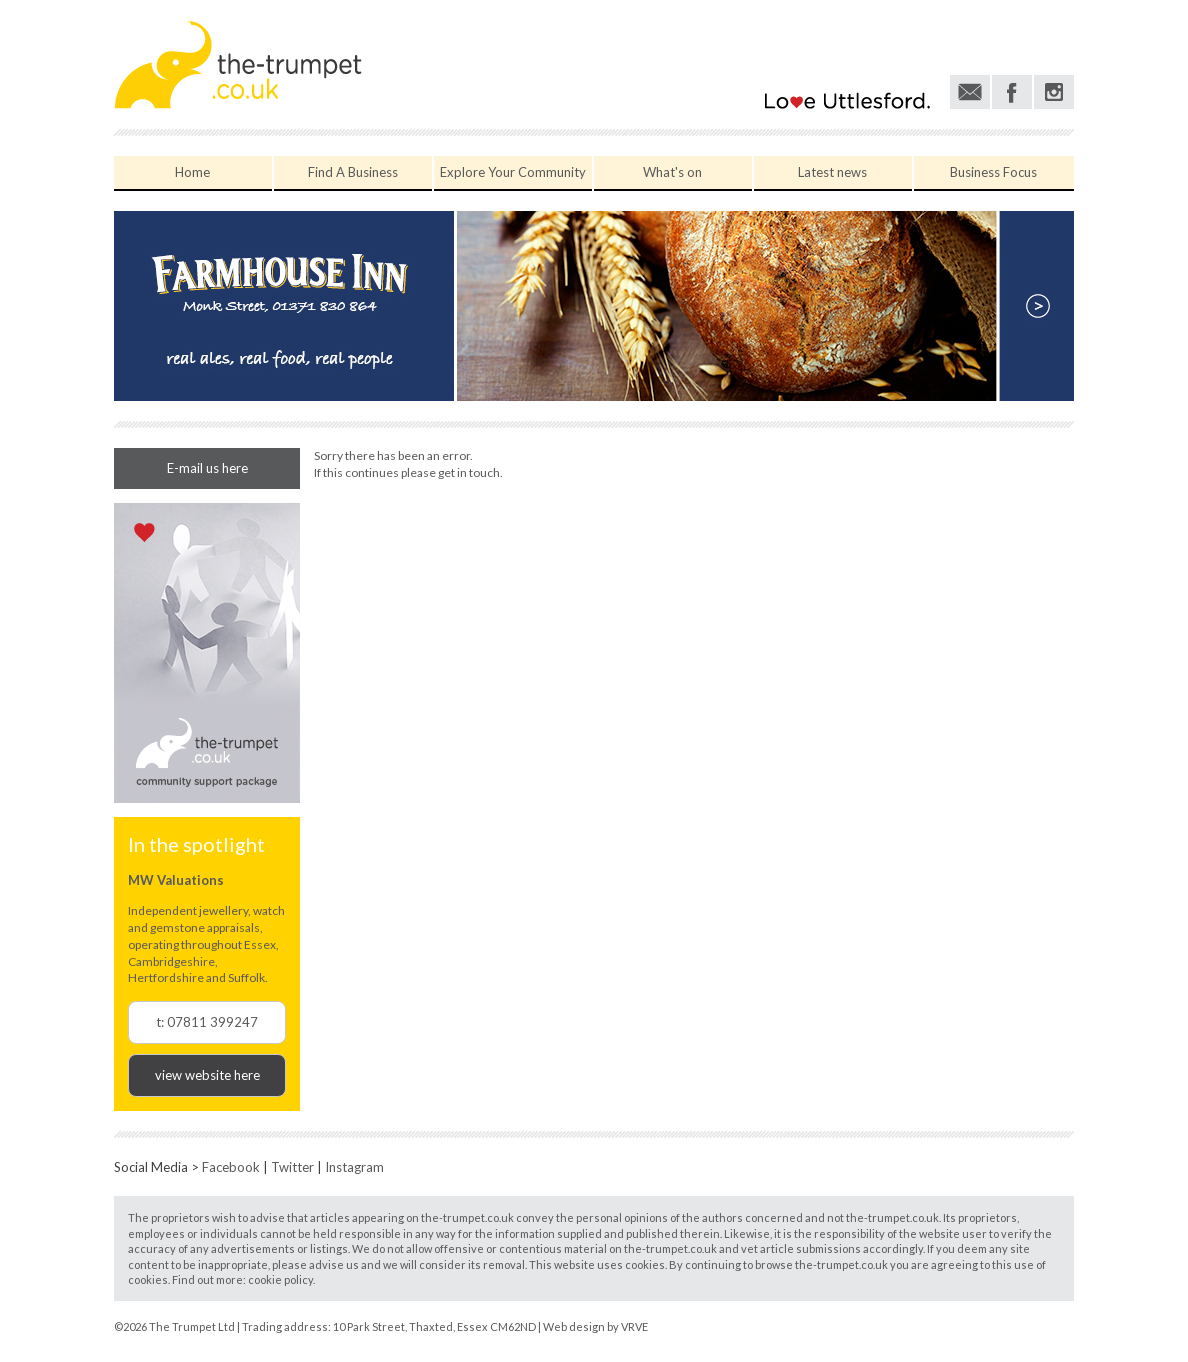  What do you see at coordinates (292, 1167) in the screenshot?
I see `Twitter` at bounding box center [292, 1167].